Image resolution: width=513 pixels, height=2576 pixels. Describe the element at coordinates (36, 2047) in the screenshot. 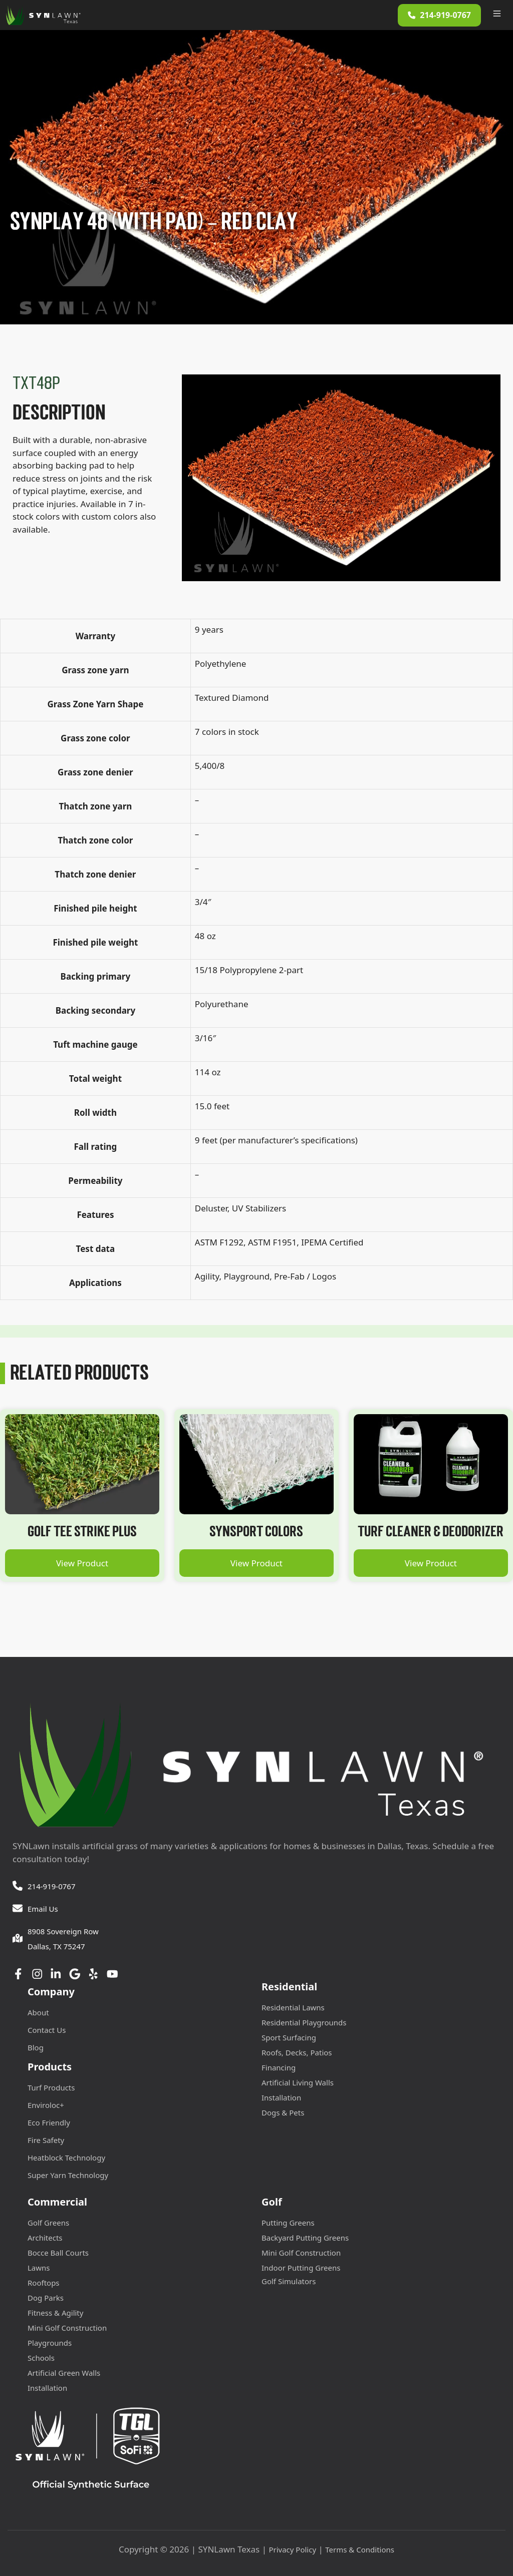

I see `Blog` at that location.